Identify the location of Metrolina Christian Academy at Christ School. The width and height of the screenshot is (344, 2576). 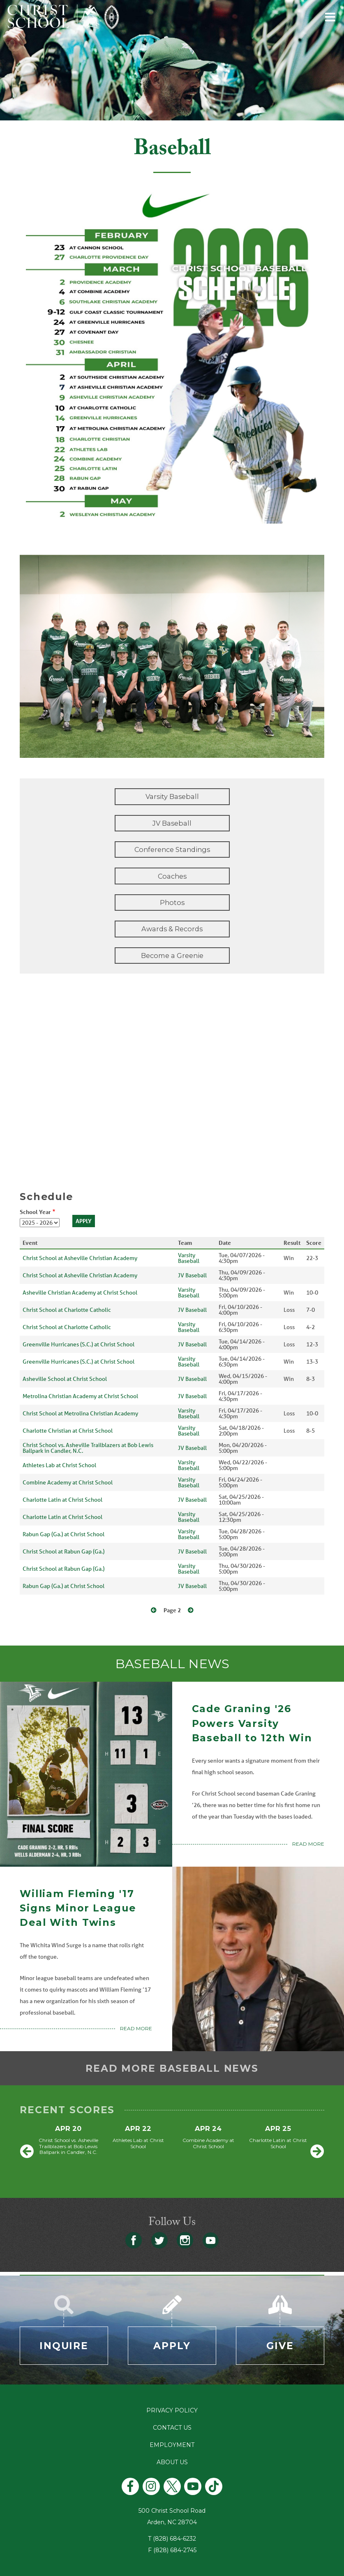
(80, 1396).